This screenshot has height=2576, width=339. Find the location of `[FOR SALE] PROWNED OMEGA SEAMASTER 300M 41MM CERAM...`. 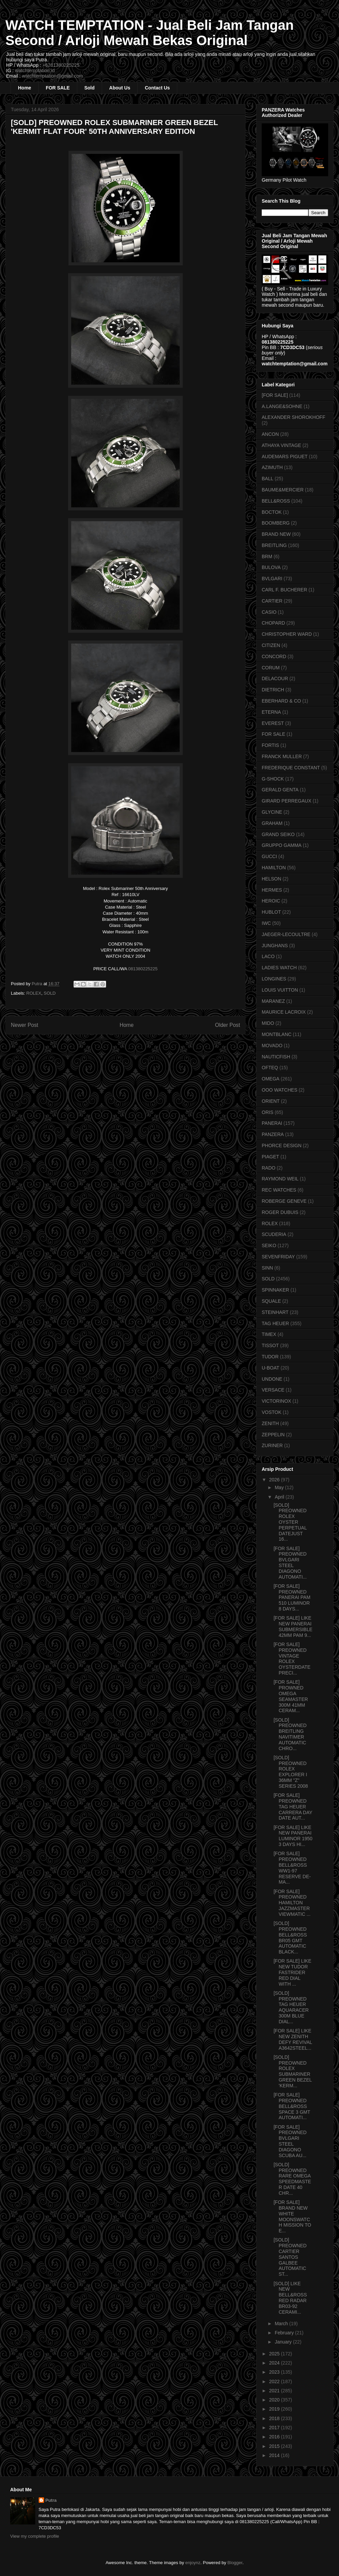

[FOR SALE] PROWNED OMEGA SEAMASTER 300M 41MM CERAM... is located at coordinates (291, 1696).